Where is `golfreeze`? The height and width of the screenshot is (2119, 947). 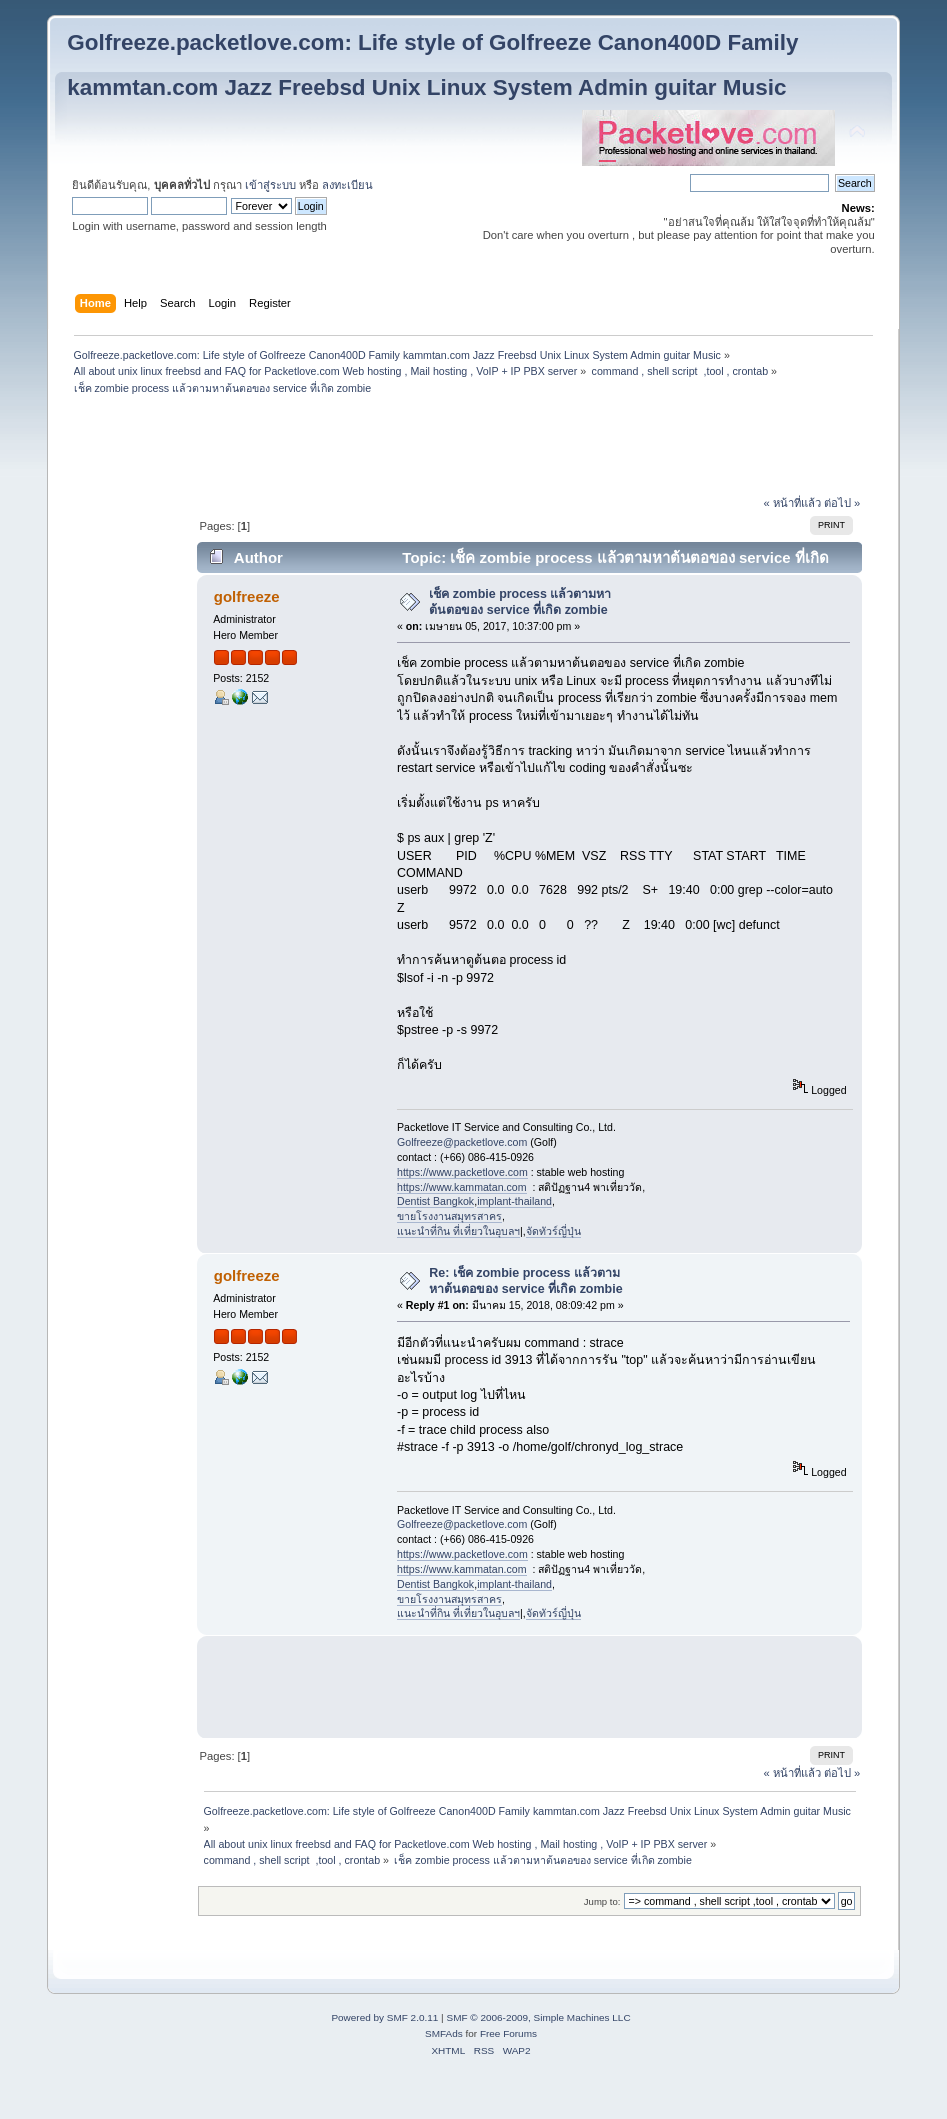
golfreeze is located at coordinates (247, 596).